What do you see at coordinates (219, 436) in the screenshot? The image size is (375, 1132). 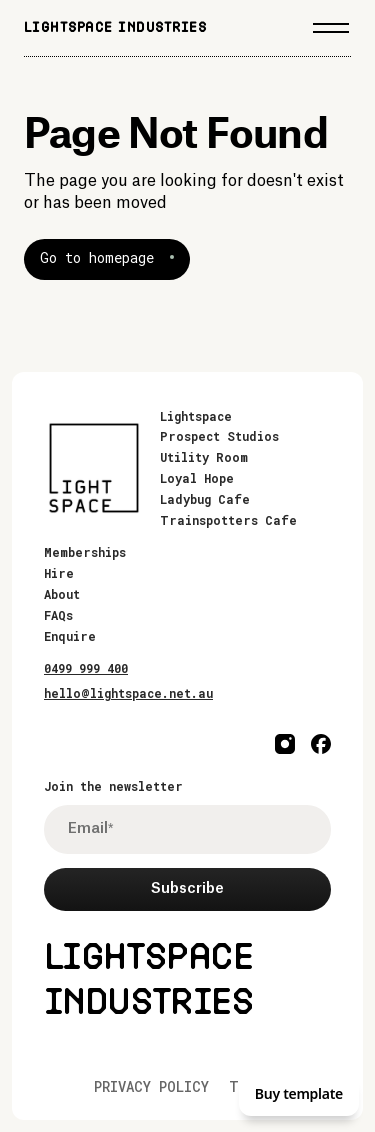 I see `Prospect Studios` at bounding box center [219, 436].